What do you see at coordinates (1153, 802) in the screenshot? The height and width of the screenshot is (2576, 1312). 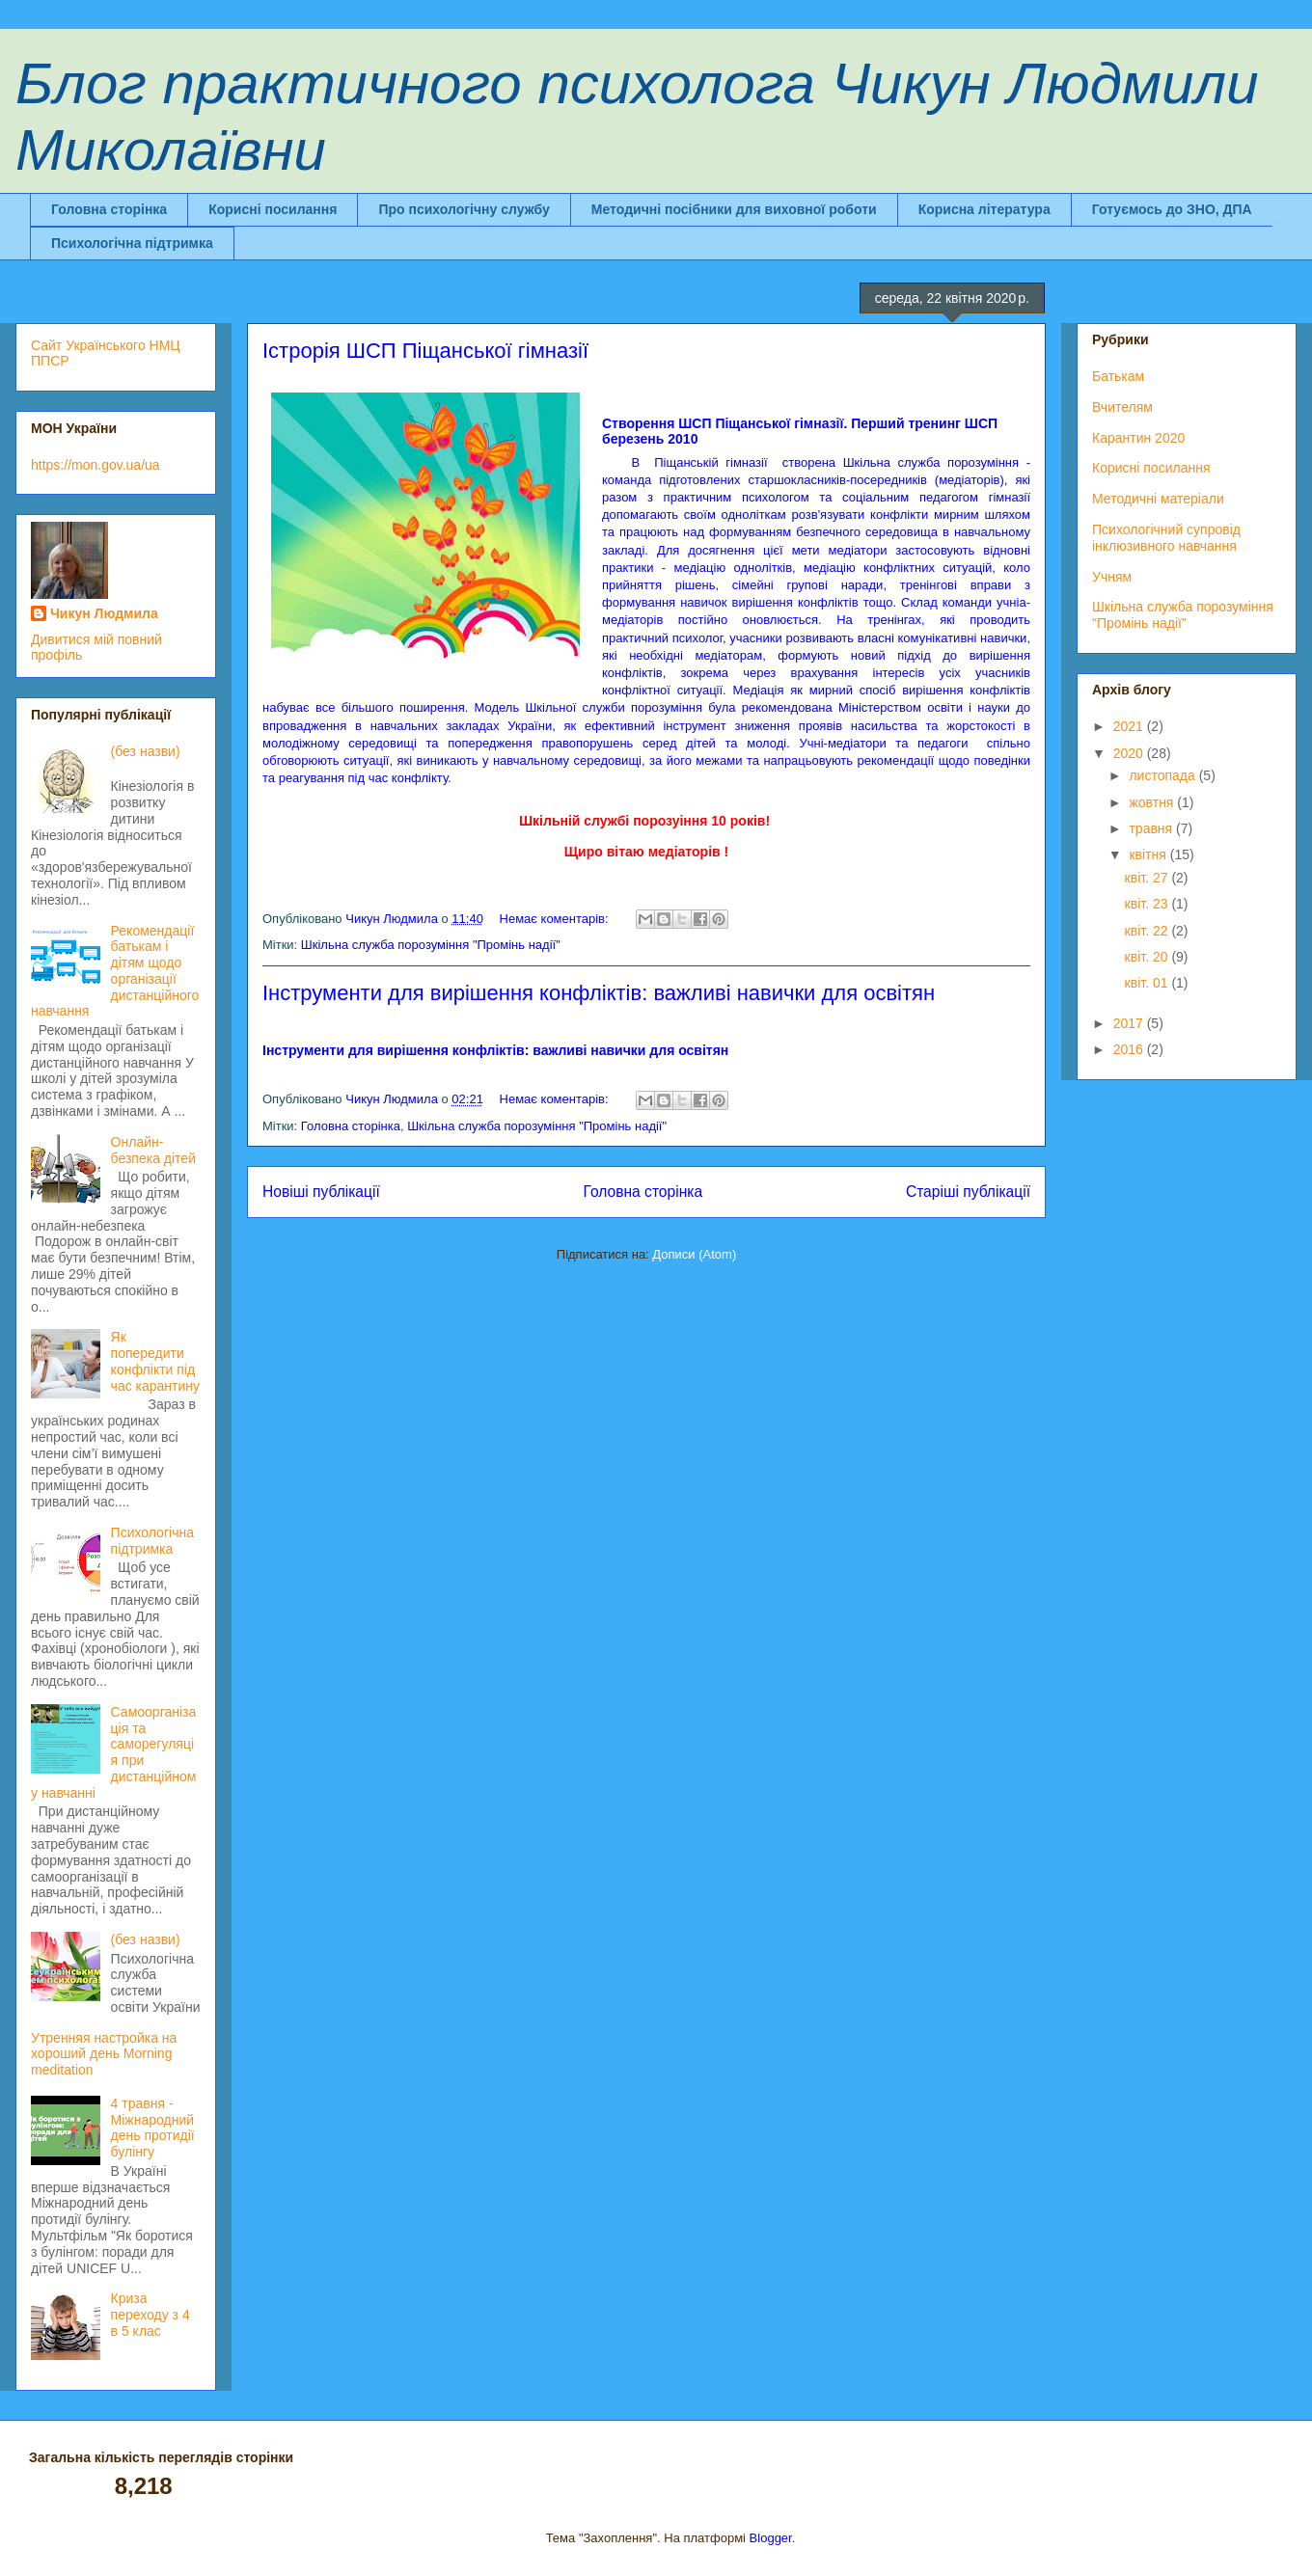 I see `жовтня` at bounding box center [1153, 802].